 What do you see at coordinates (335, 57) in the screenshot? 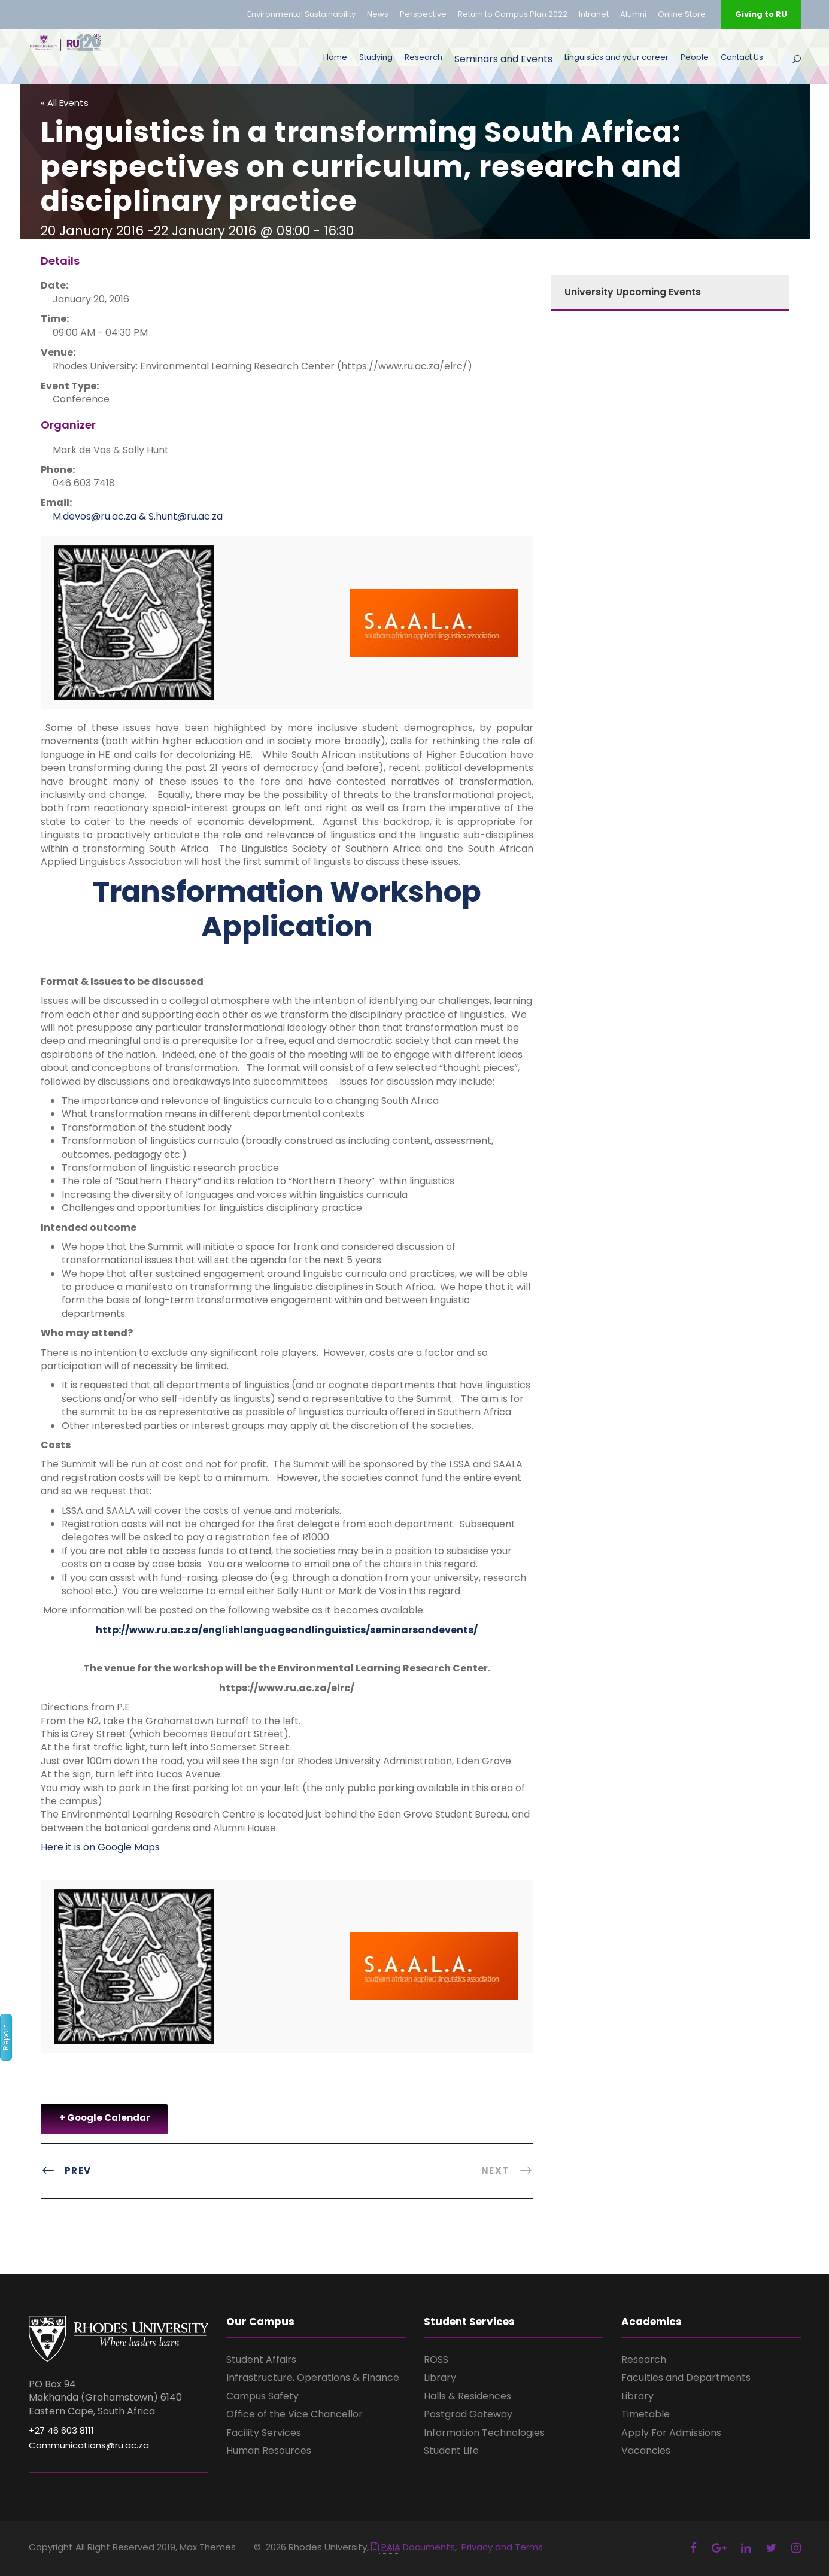
I see `Home` at bounding box center [335, 57].